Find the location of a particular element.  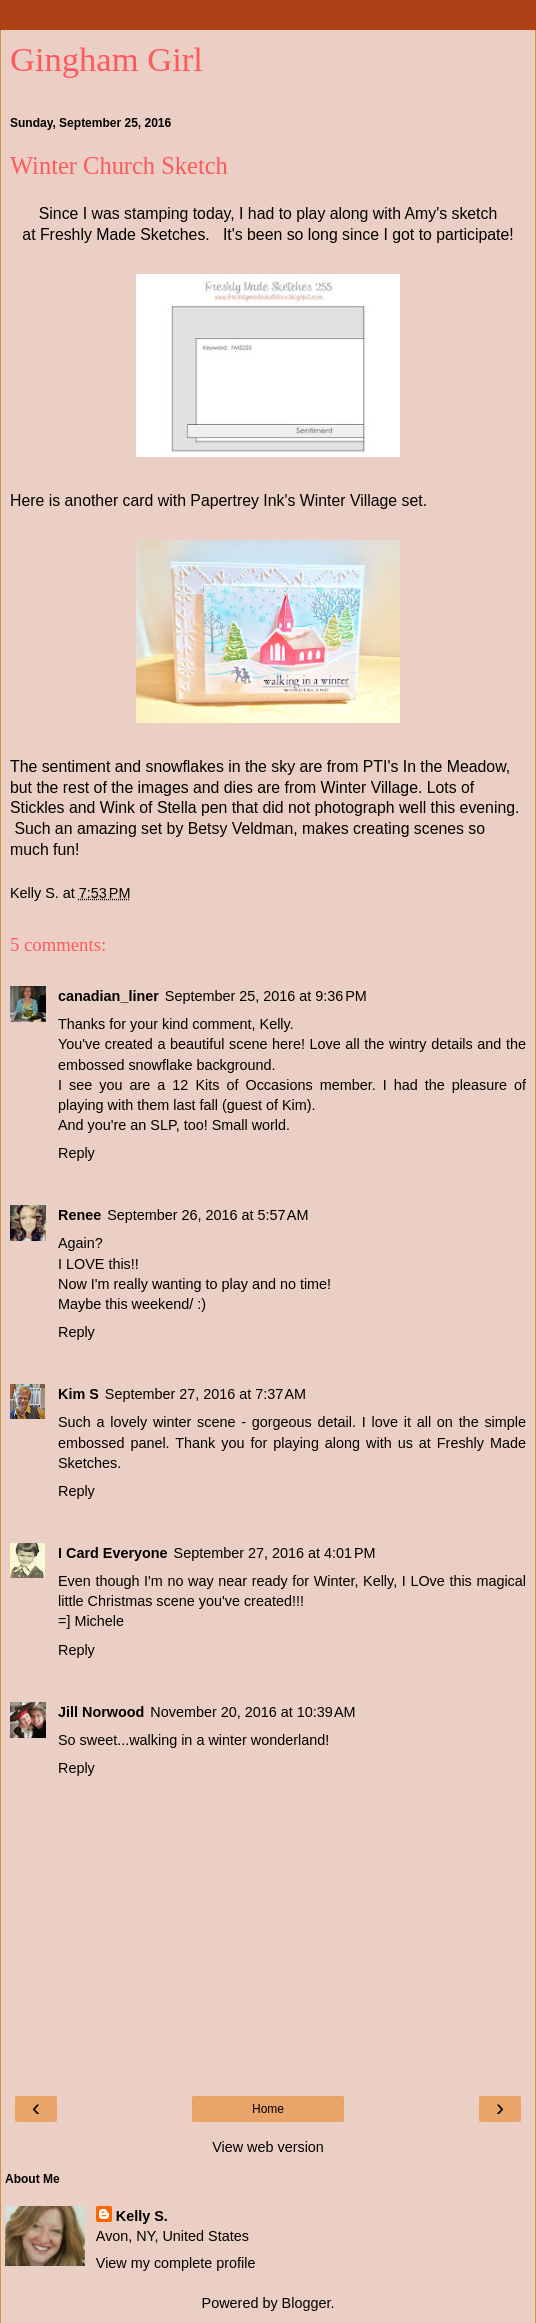

Kim S is located at coordinates (78, 1394).